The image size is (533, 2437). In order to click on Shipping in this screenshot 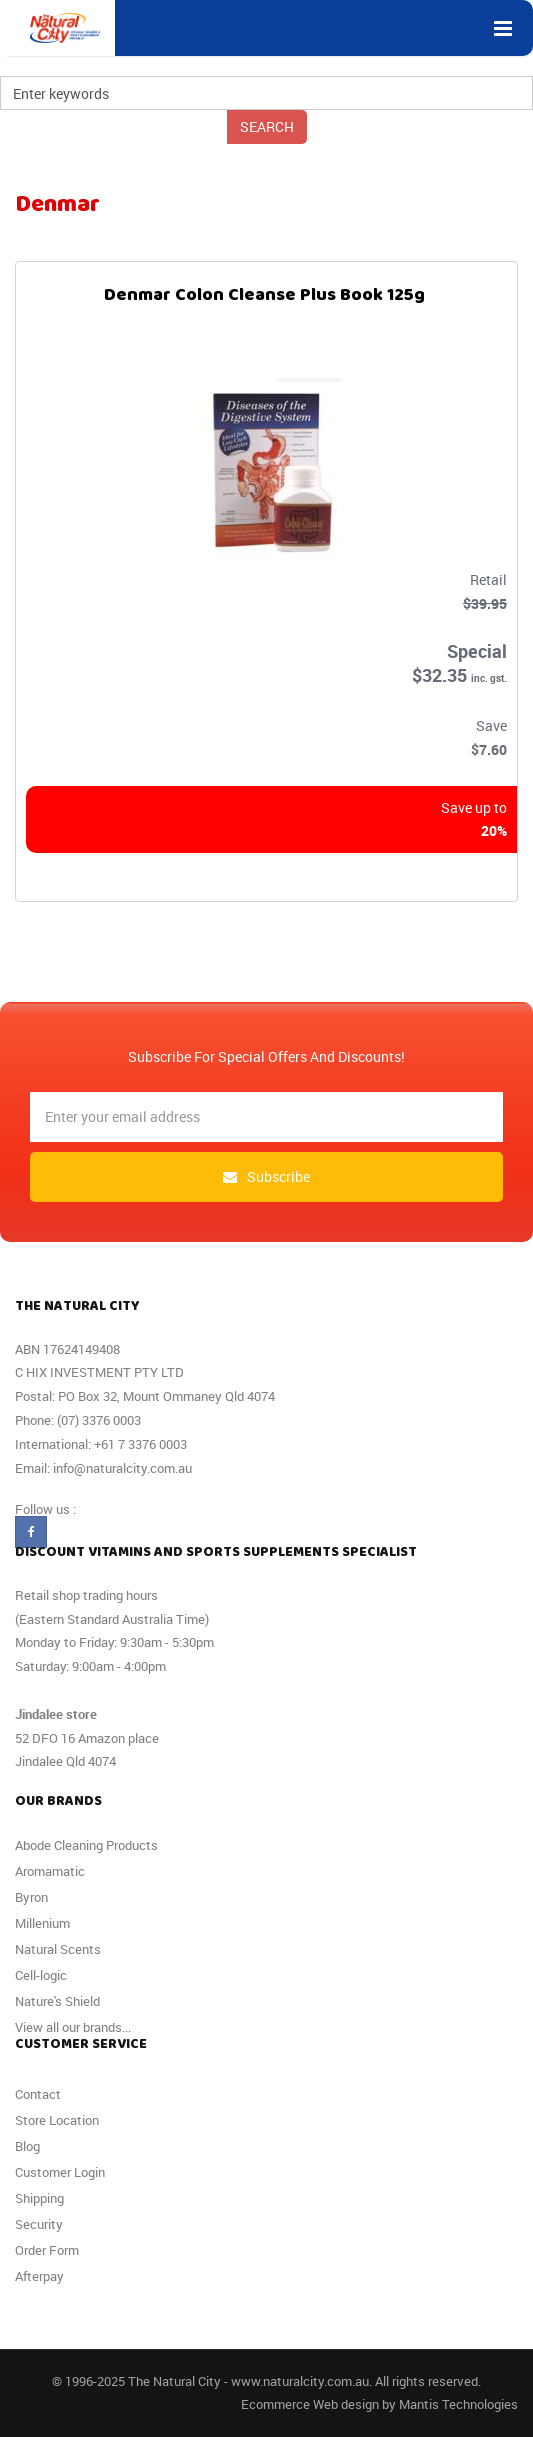, I will do `click(39, 2198)`.